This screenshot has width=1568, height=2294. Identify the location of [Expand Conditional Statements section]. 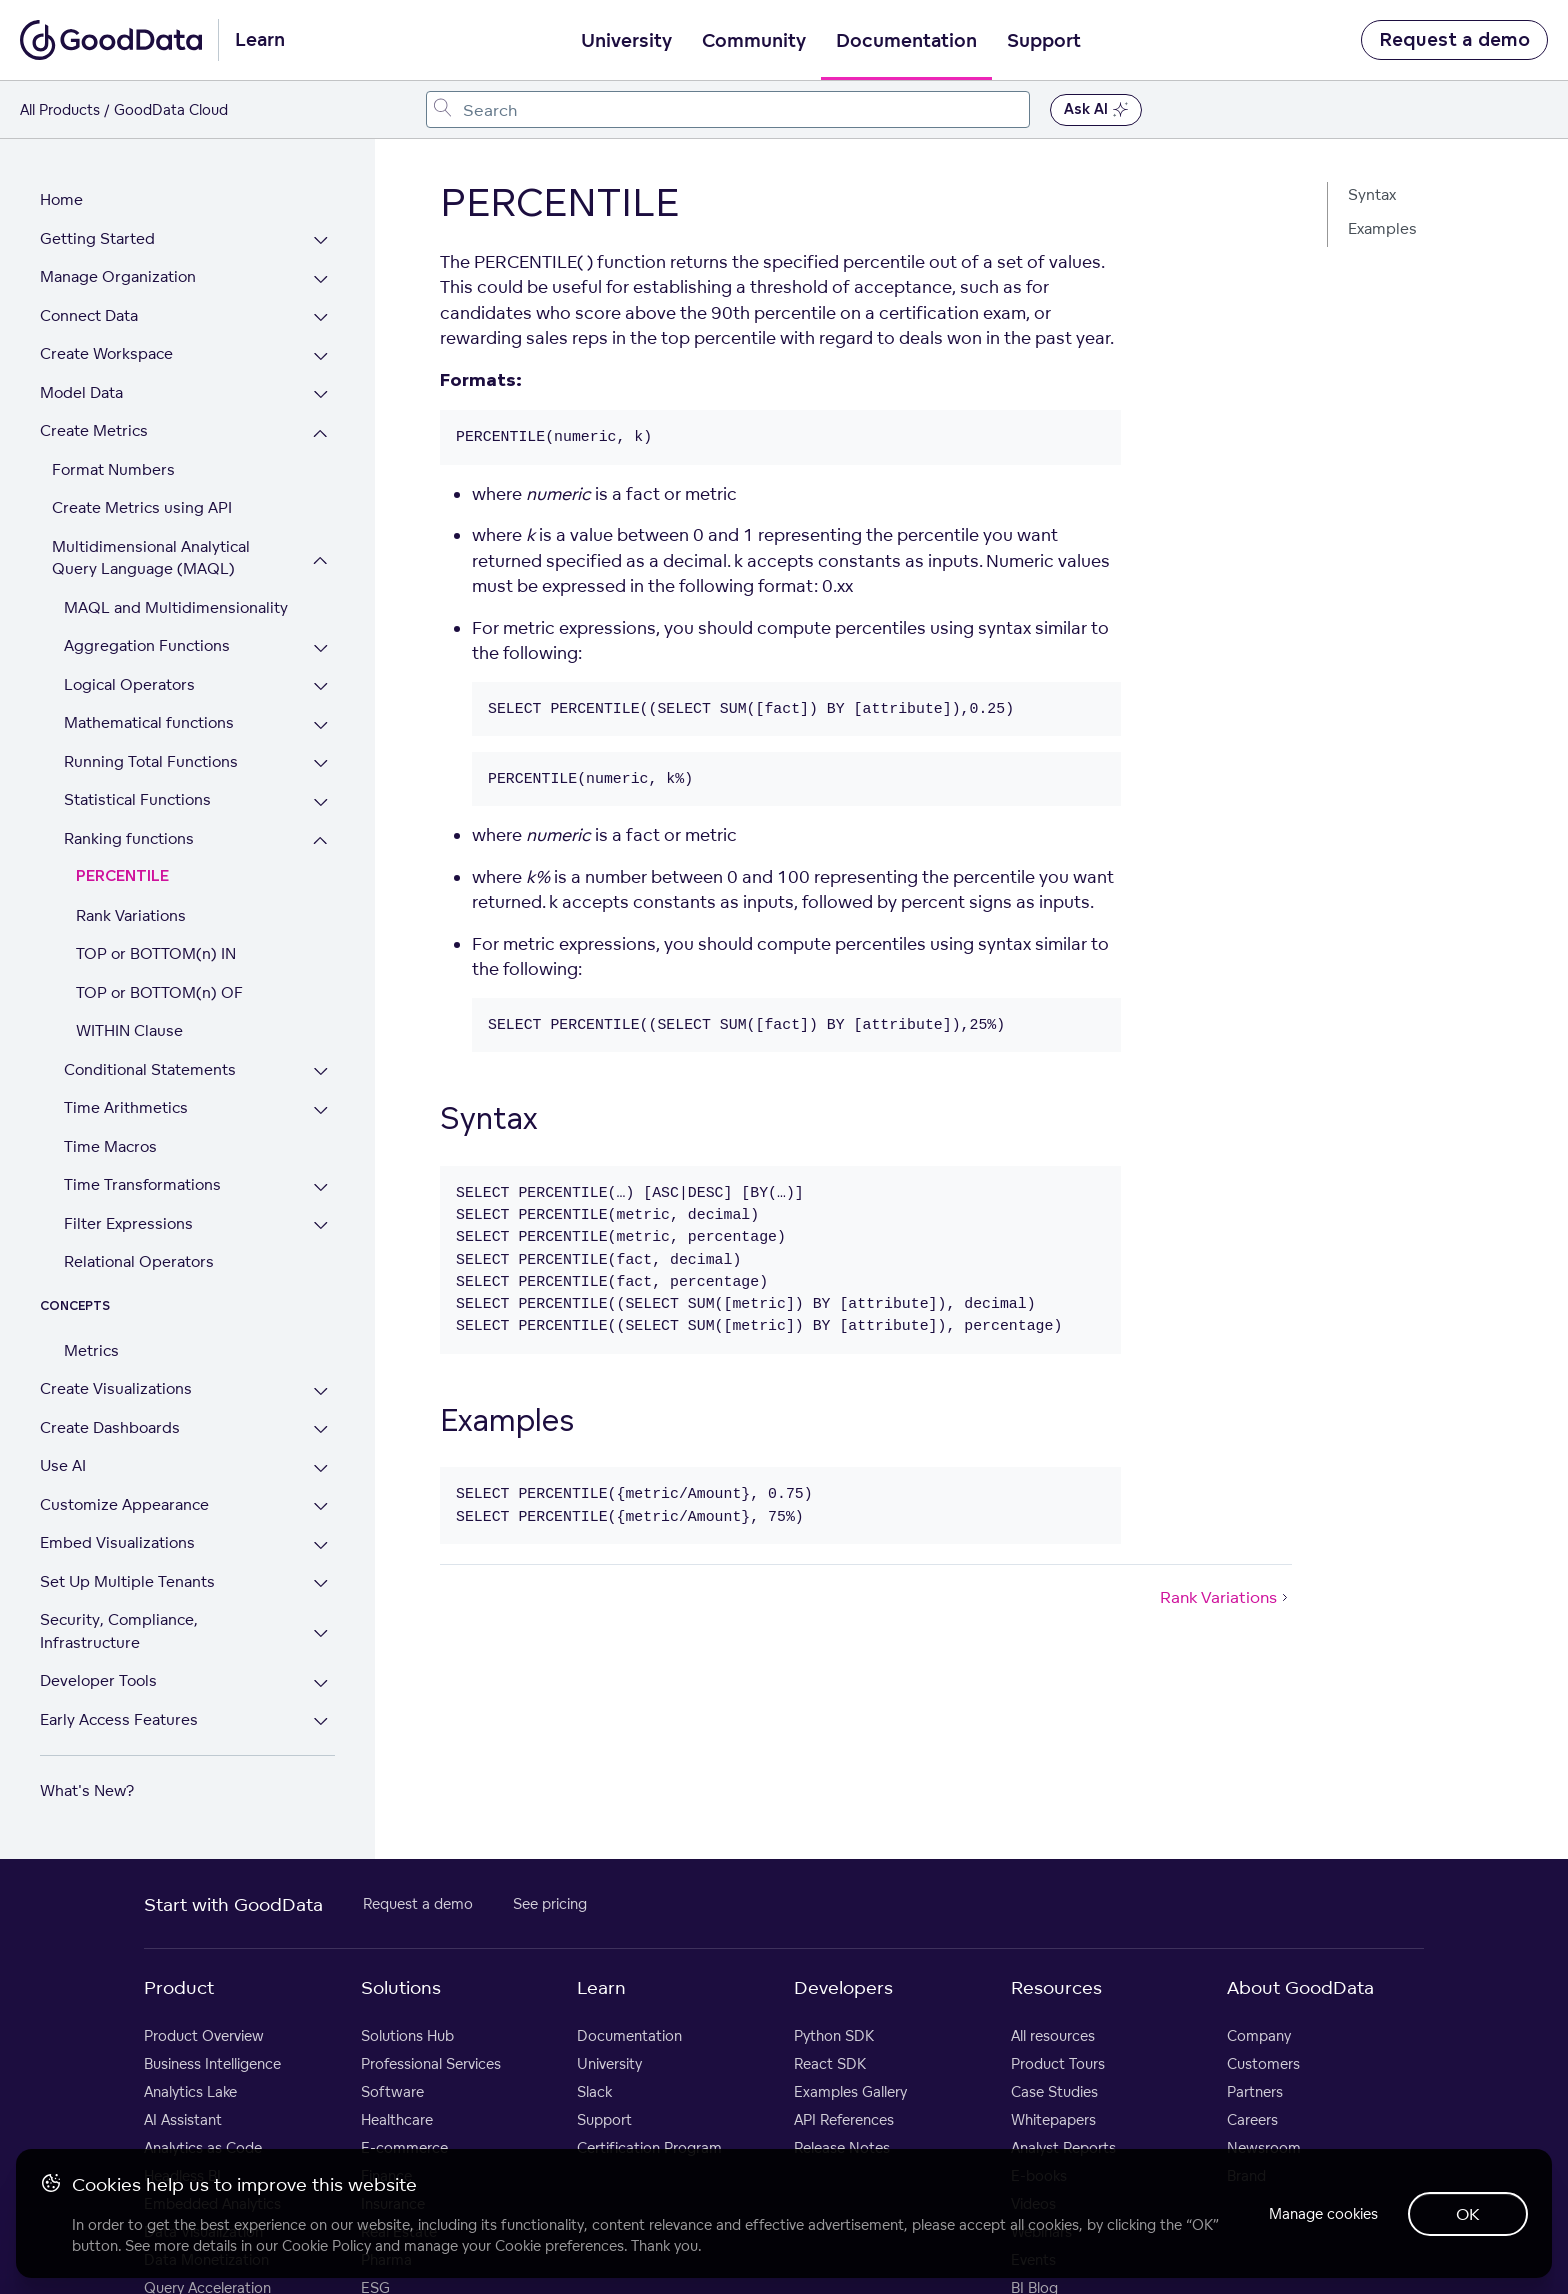
(321, 1072).